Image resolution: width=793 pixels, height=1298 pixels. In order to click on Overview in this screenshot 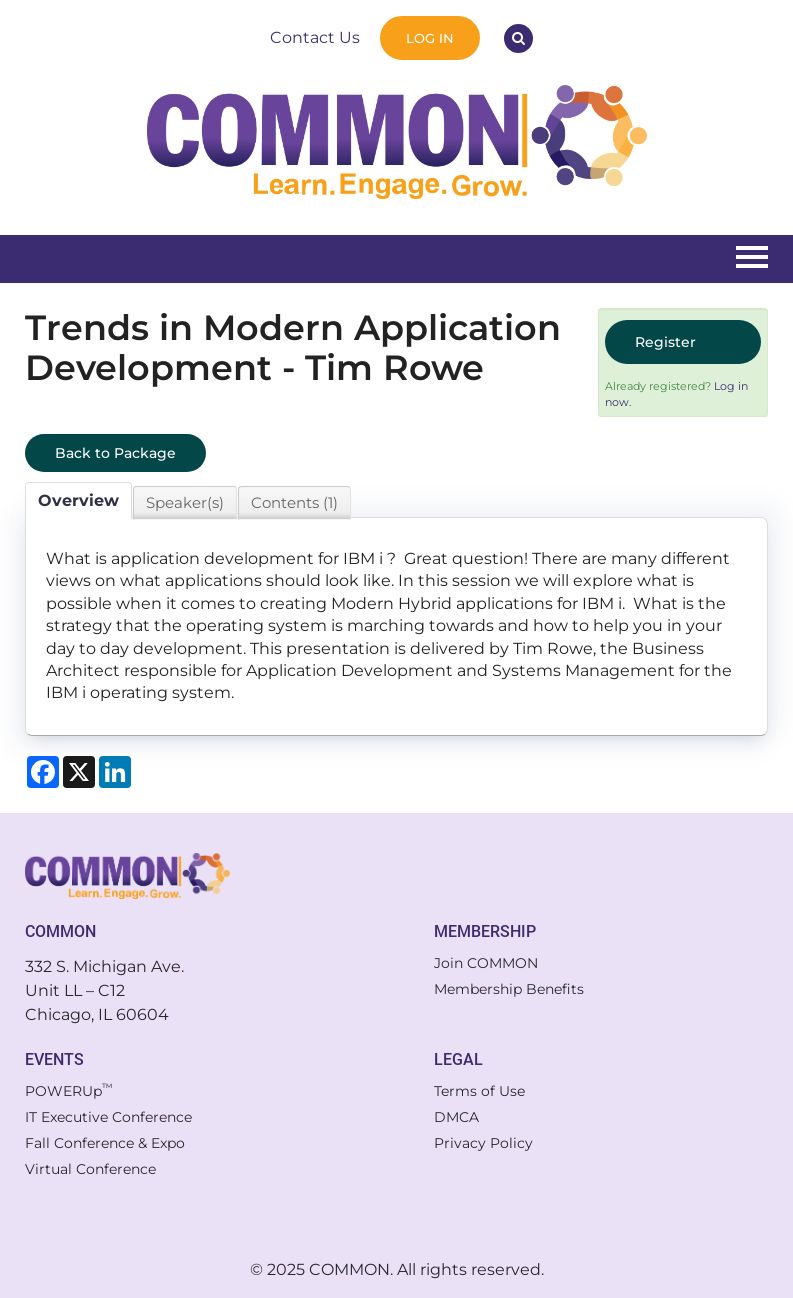, I will do `click(78, 500)`.